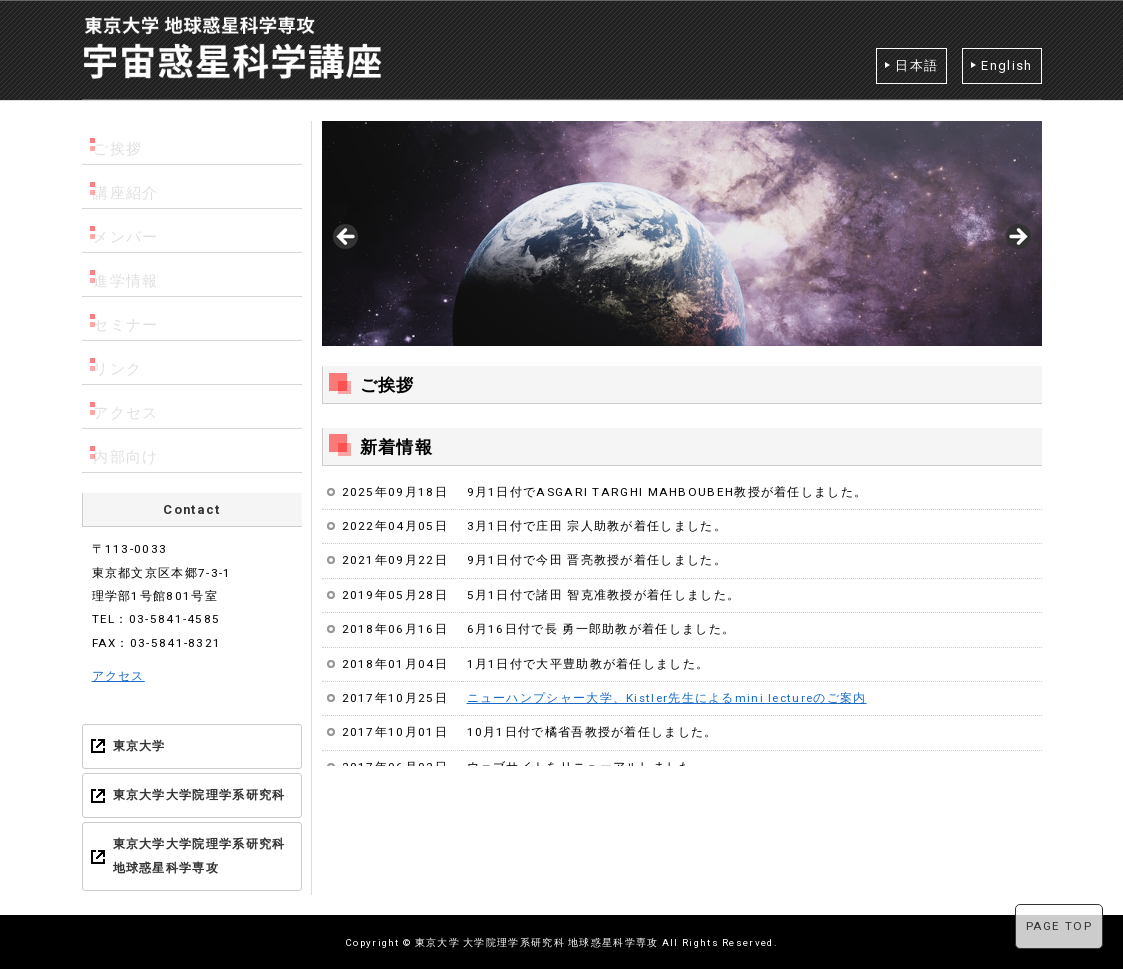  I want to click on 東京大学大学院理学系研究科 地球惑星科学専攻, so click(199, 855).